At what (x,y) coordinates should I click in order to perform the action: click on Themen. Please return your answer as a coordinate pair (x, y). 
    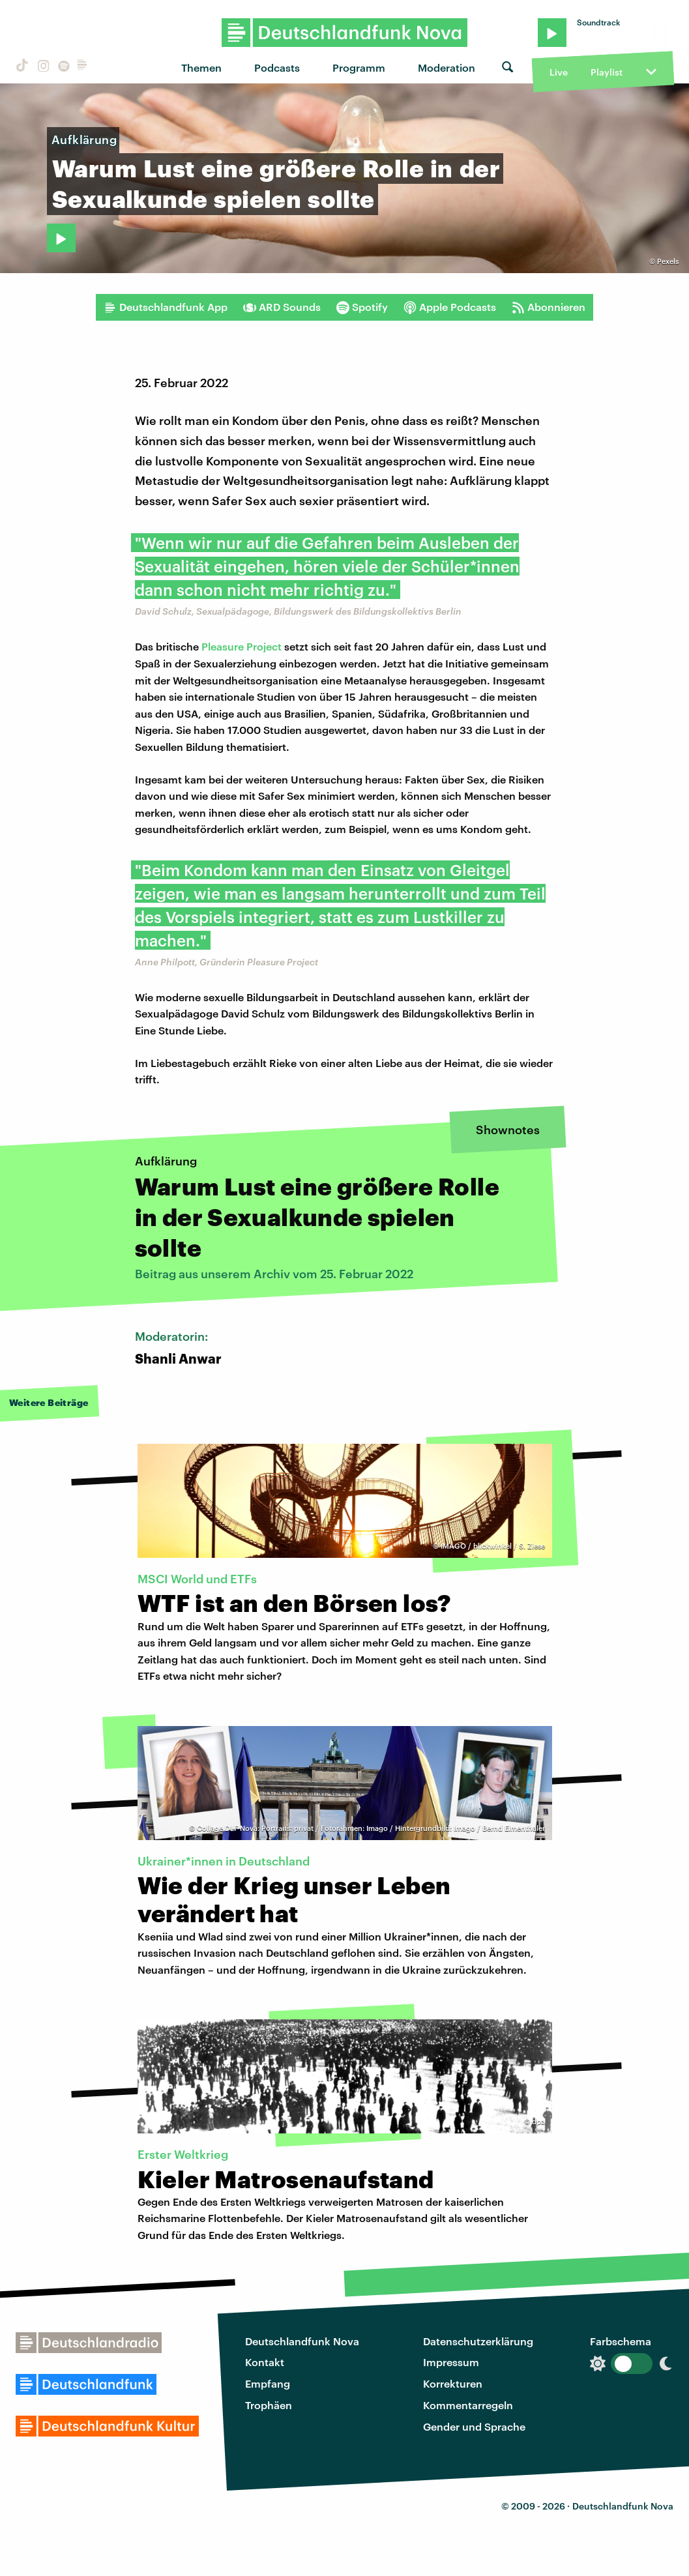
    Looking at the image, I should click on (201, 67).